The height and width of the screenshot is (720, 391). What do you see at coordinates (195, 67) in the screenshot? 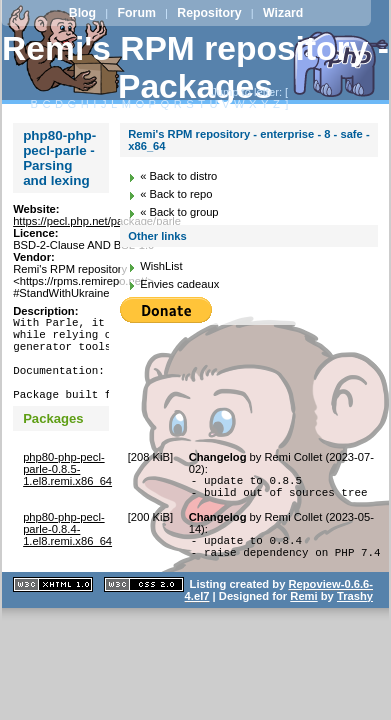
I see `Remi's RPM repository - Packages` at bounding box center [195, 67].